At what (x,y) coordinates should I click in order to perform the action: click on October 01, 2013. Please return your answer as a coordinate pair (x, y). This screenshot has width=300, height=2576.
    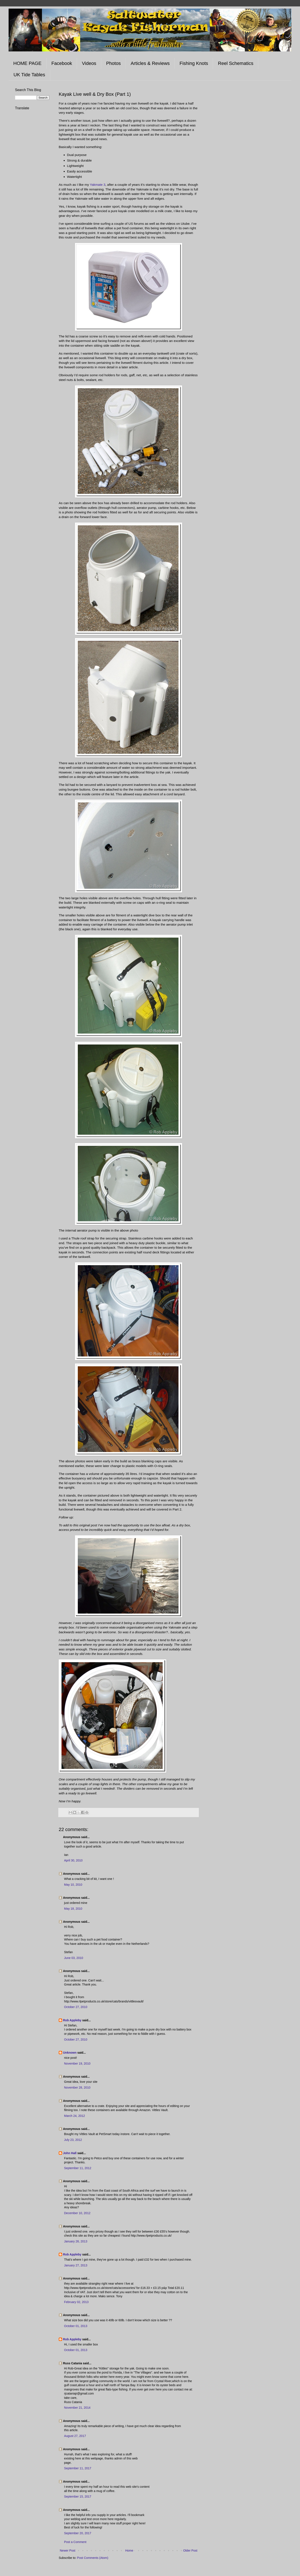
    Looking at the image, I should click on (75, 2326).